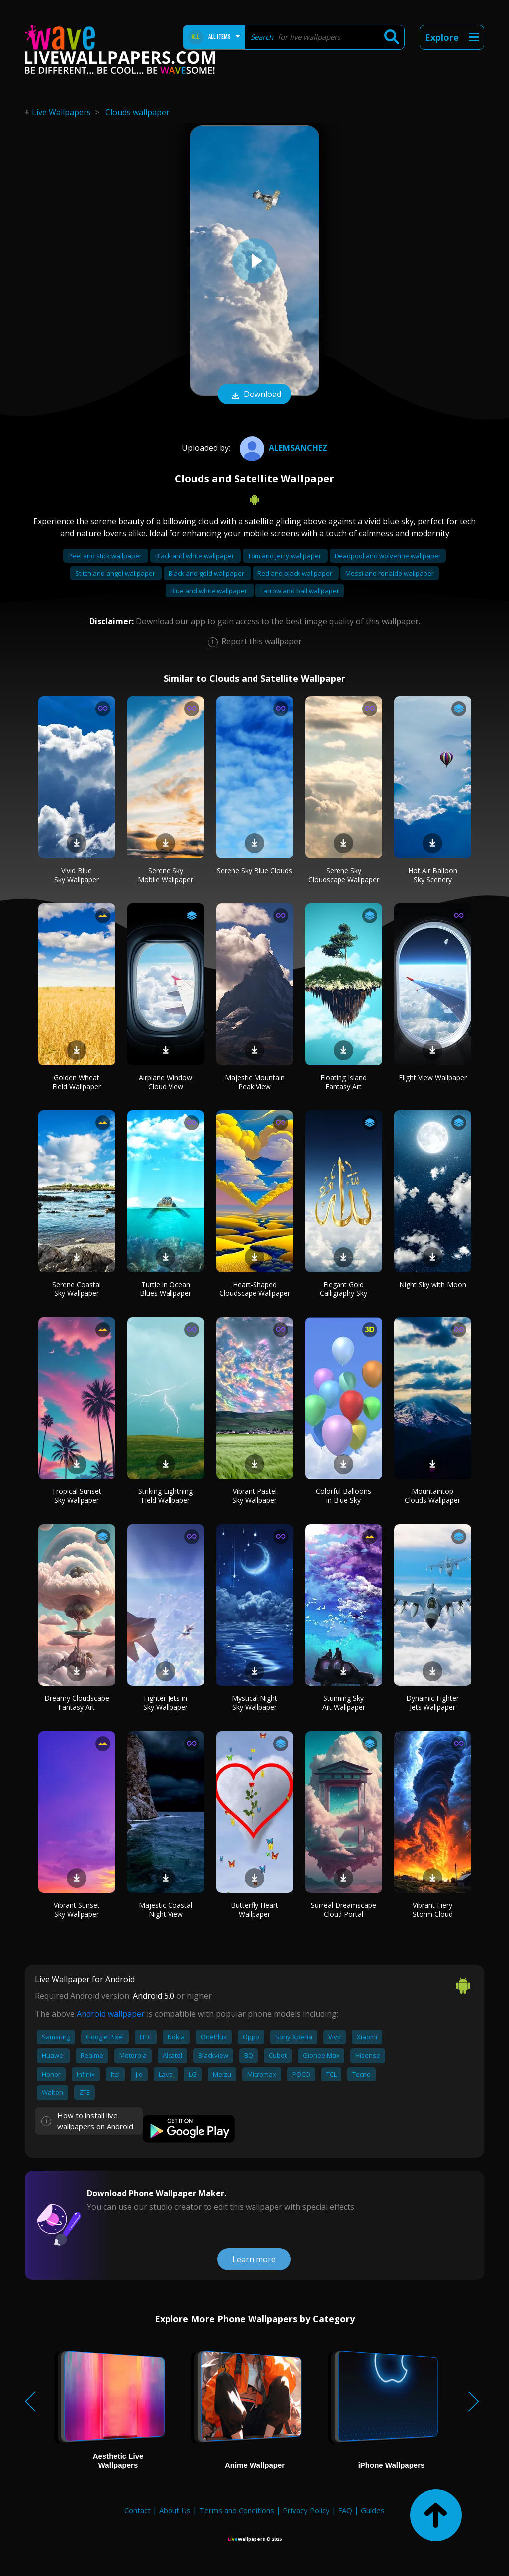 The height and width of the screenshot is (2576, 509). What do you see at coordinates (175, 2510) in the screenshot?
I see `About Us` at bounding box center [175, 2510].